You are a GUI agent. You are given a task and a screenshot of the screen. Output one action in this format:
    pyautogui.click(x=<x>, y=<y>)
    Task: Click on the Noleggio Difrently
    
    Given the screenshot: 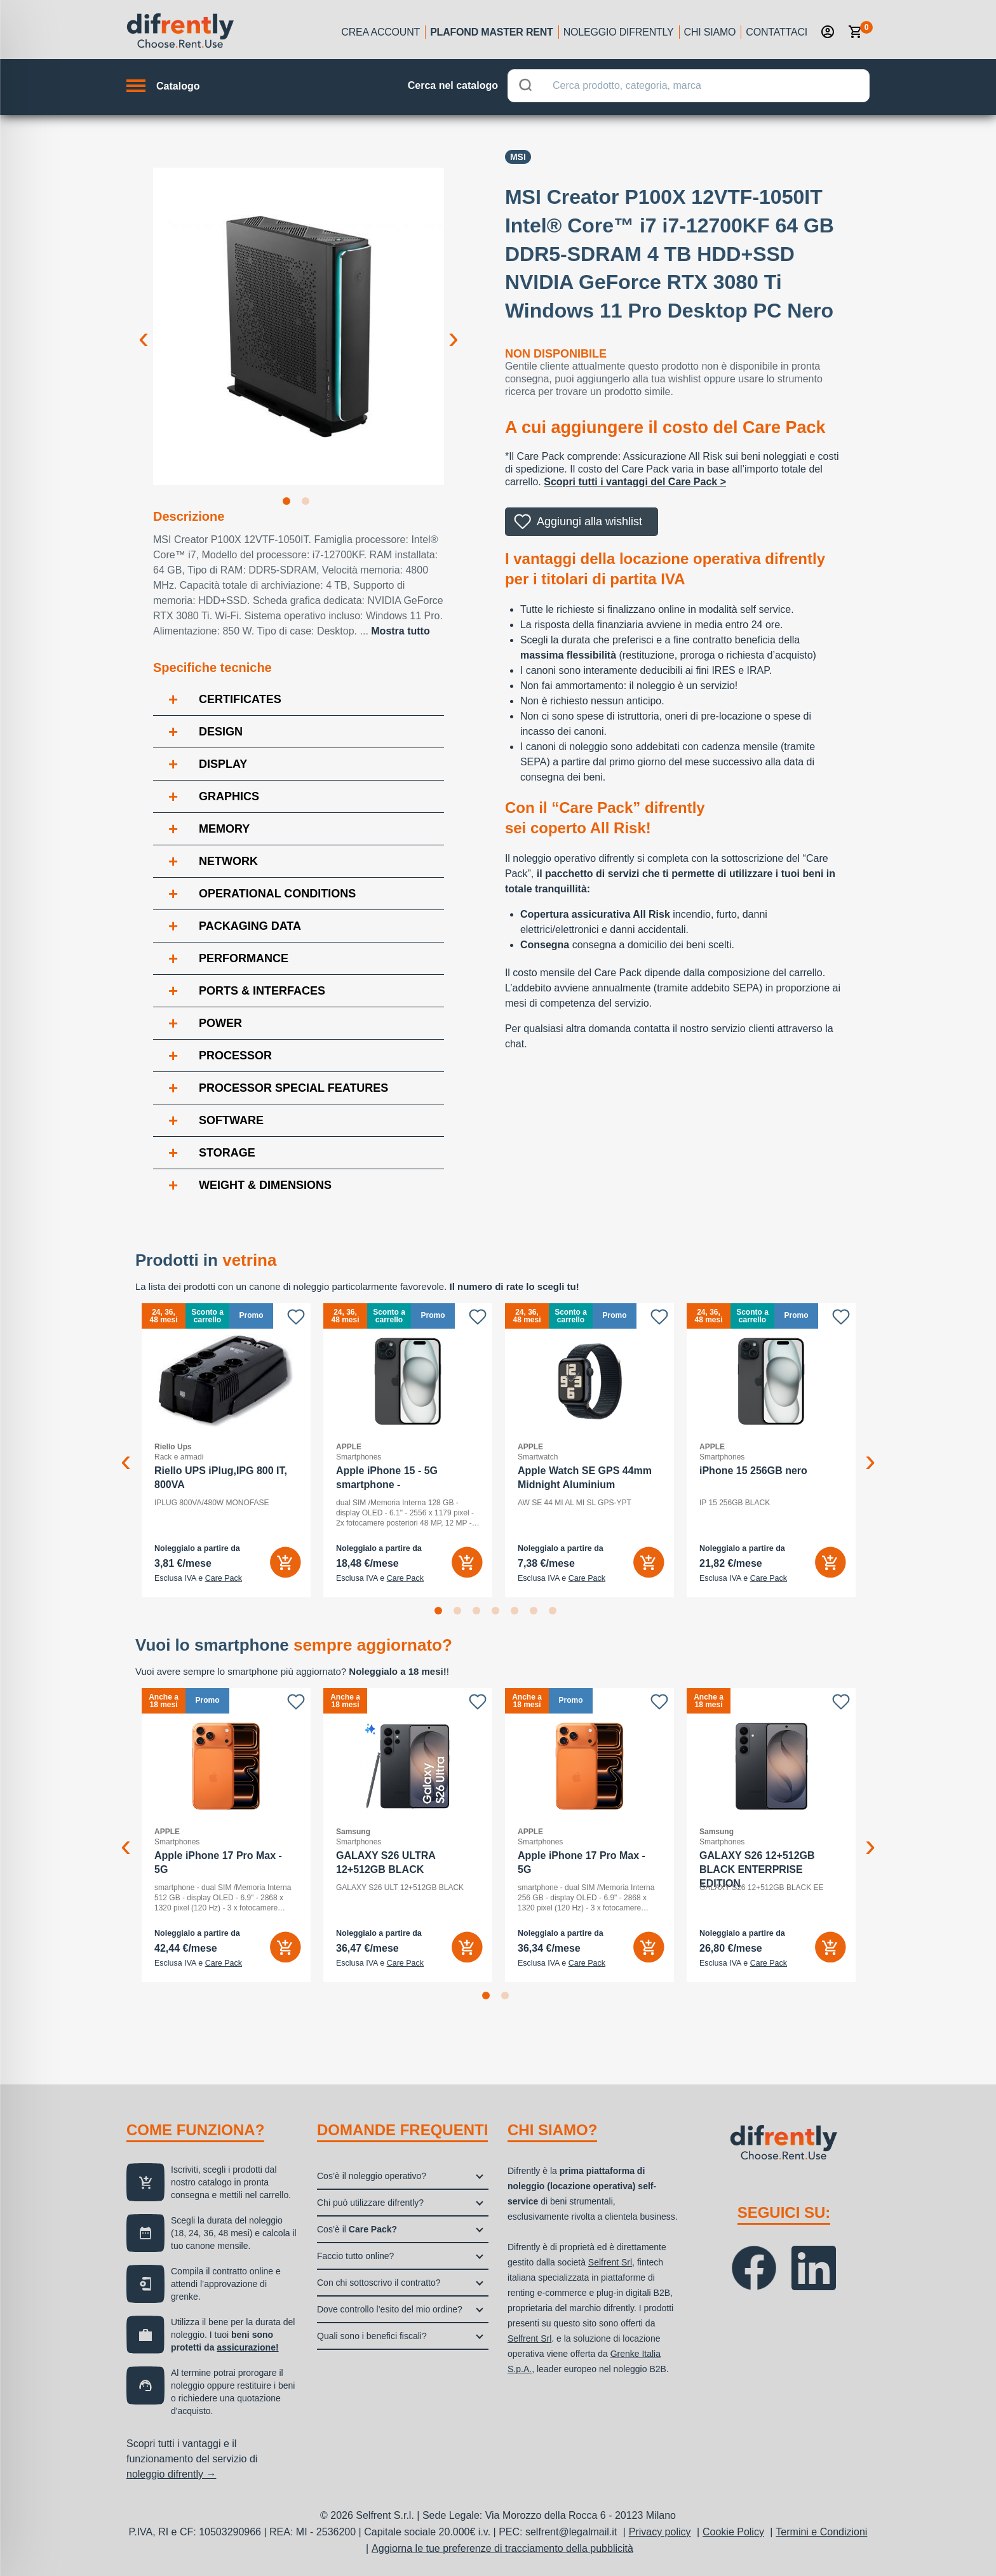 What is the action you would take?
    pyautogui.click(x=618, y=32)
    